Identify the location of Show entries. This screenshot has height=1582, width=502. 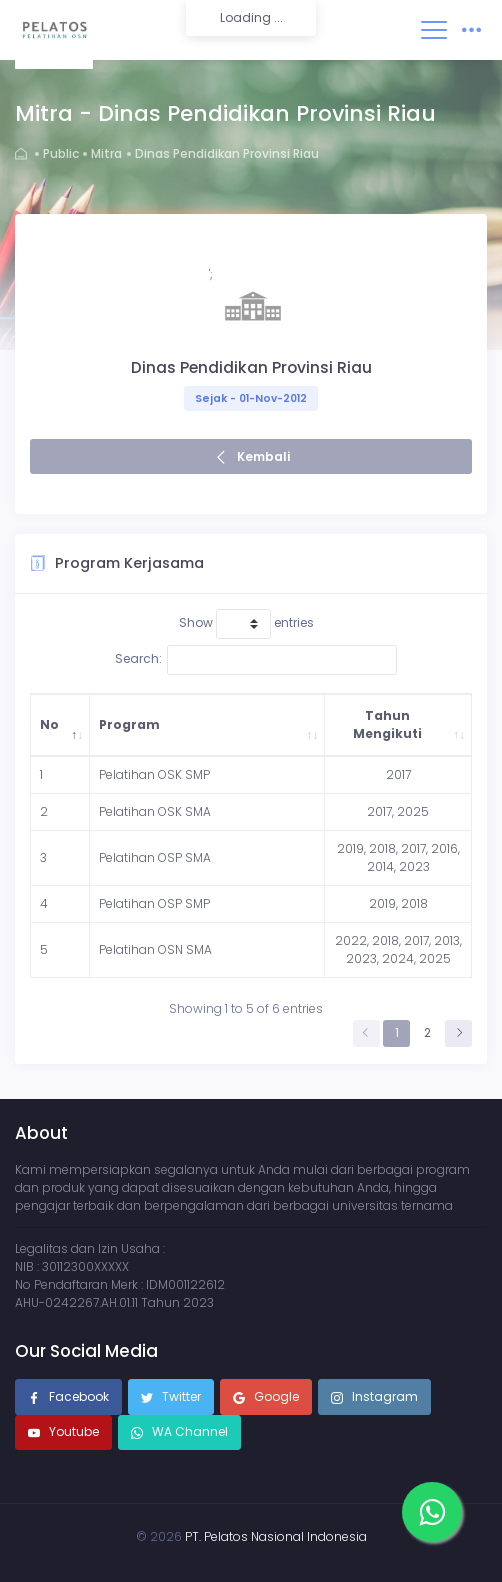
(246, 624).